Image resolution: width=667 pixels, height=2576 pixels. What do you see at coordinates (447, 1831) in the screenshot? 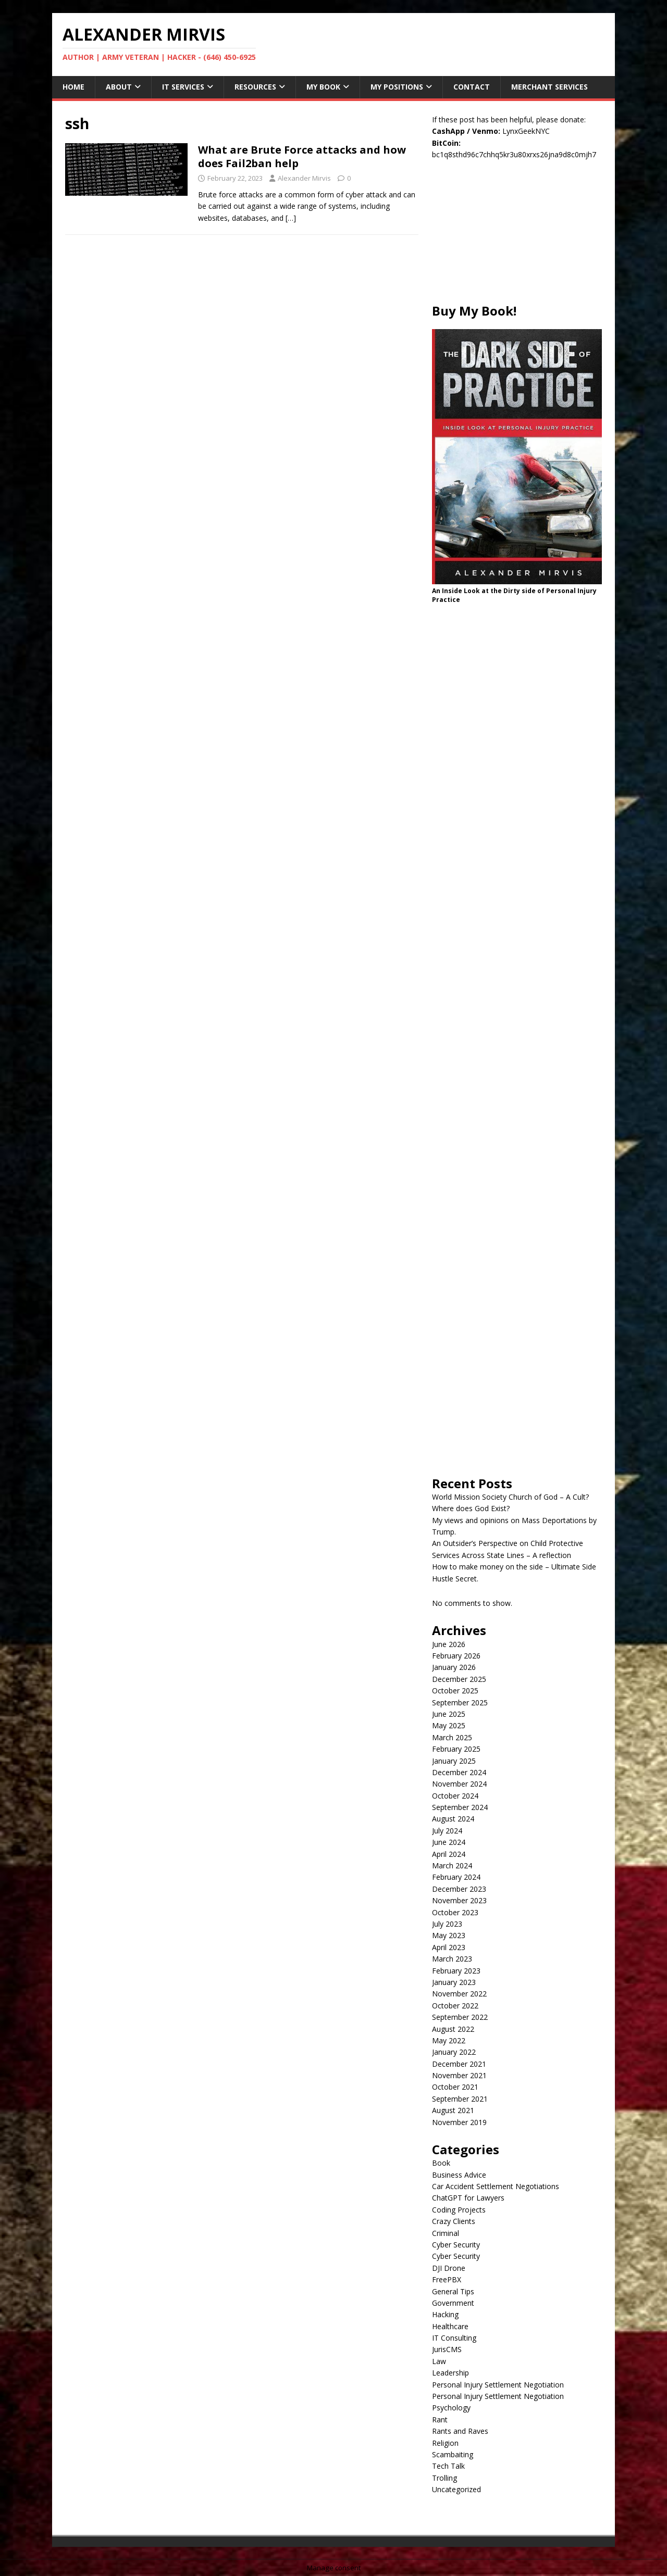
I see `July 2024` at bounding box center [447, 1831].